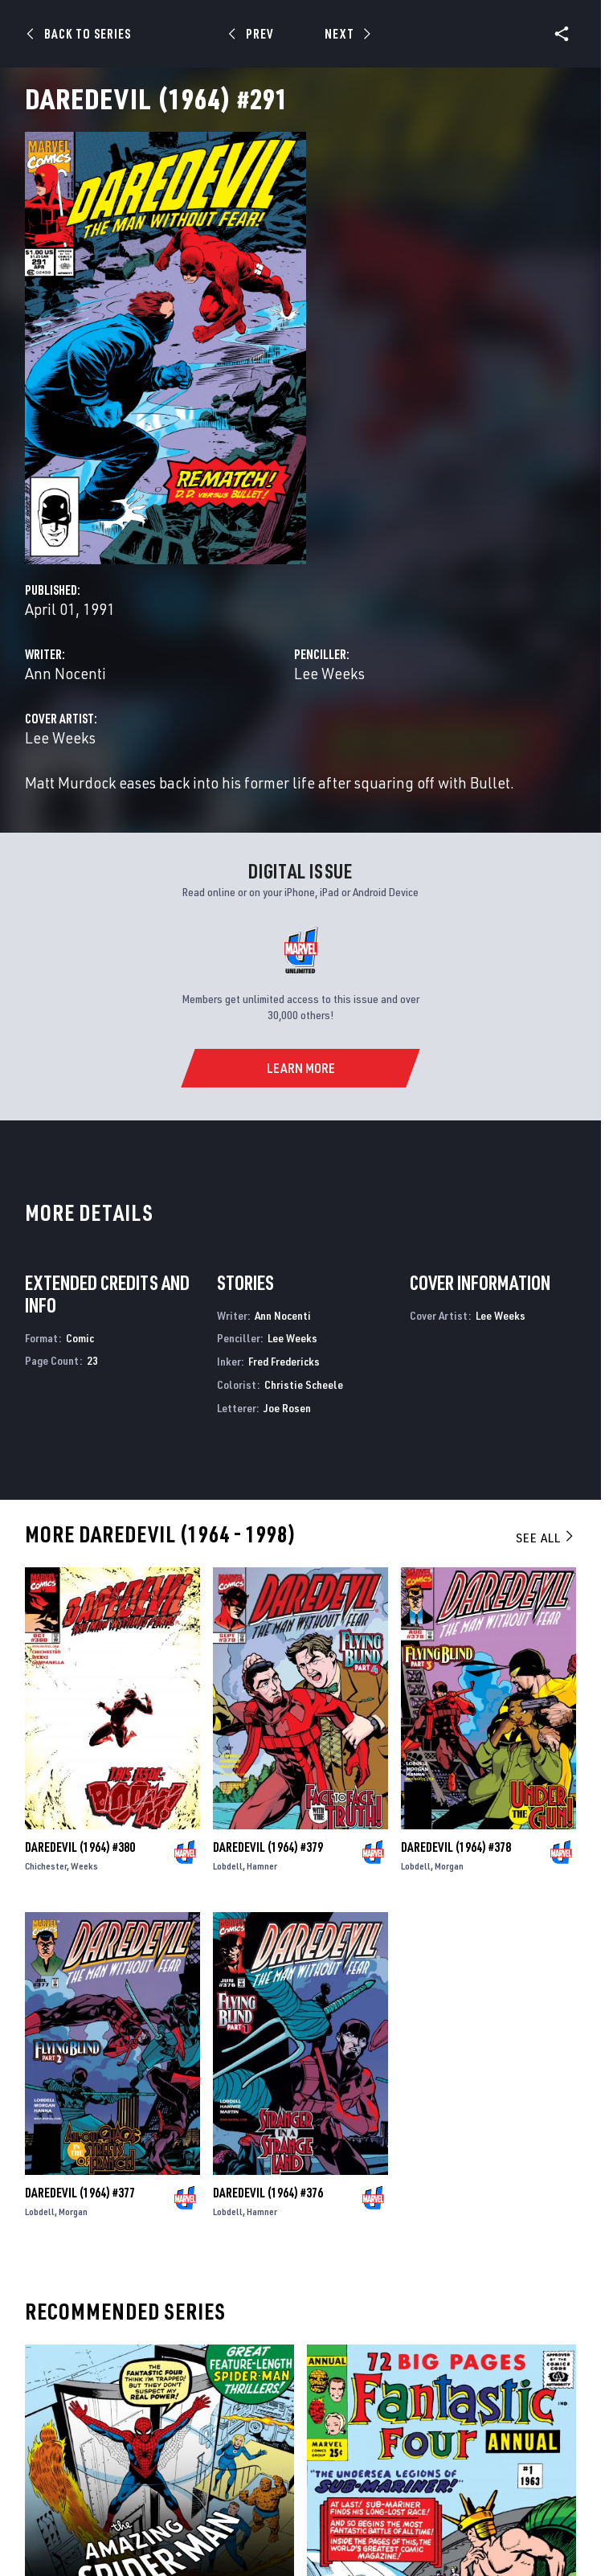  Describe the element at coordinates (456, 1847) in the screenshot. I see `Daredevil (1964) #378` at that location.